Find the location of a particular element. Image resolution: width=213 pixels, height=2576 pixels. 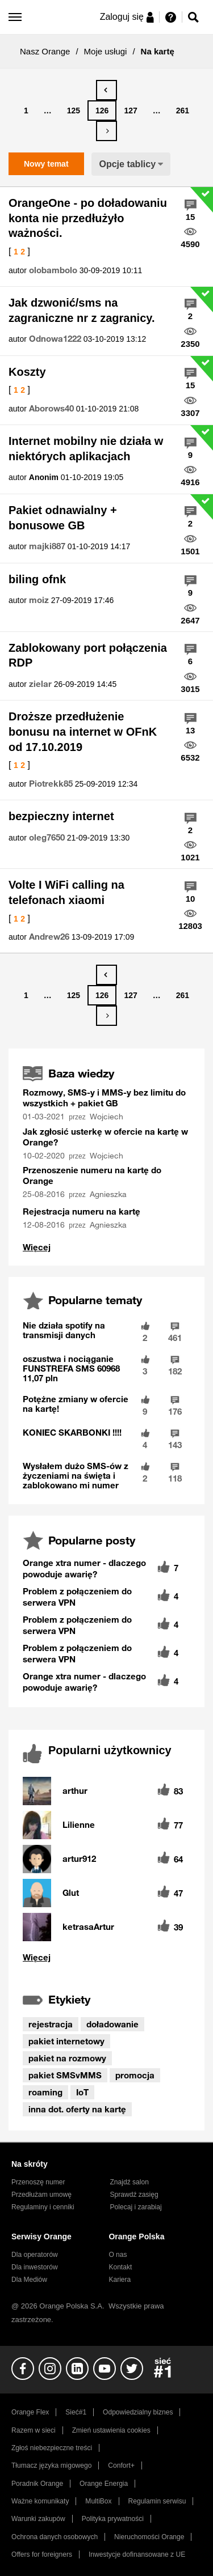

[Wyświetl profil Agnieszka] is located at coordinates (109, 1194).